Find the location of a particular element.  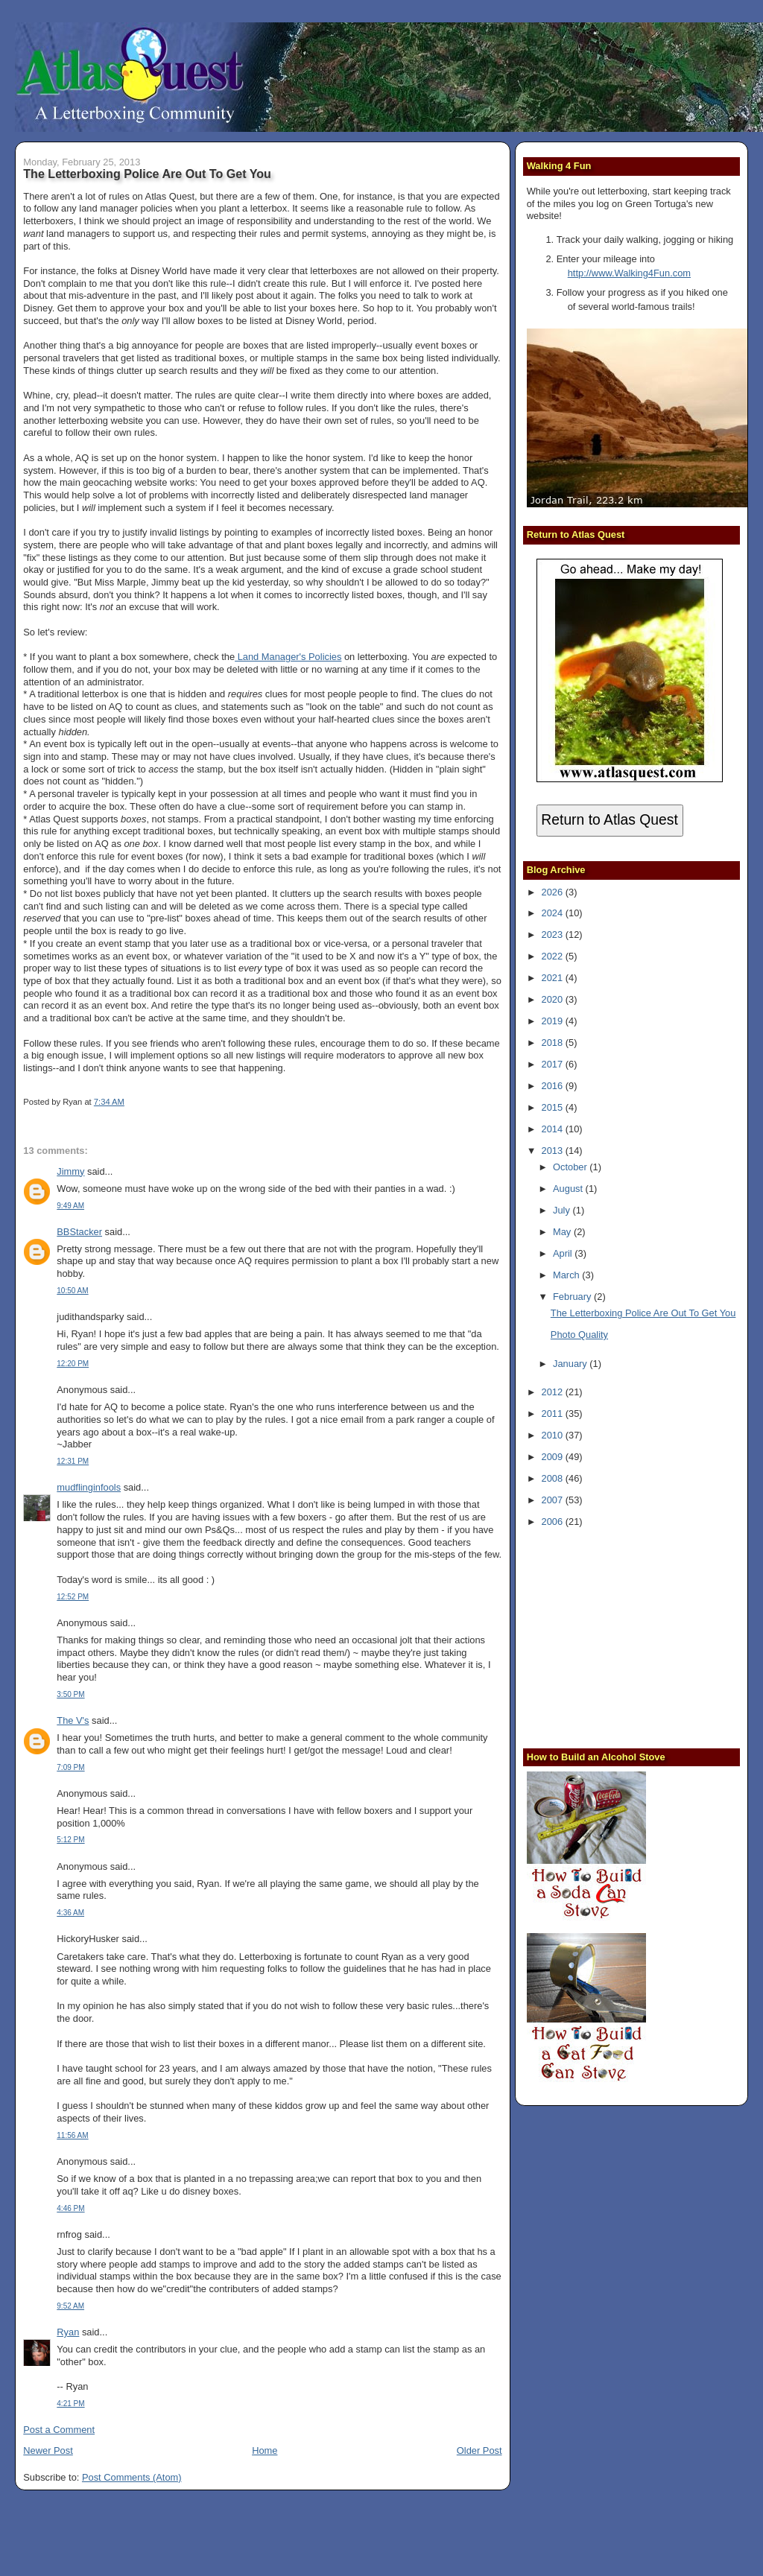

July is located at coordinates (562, 1210).